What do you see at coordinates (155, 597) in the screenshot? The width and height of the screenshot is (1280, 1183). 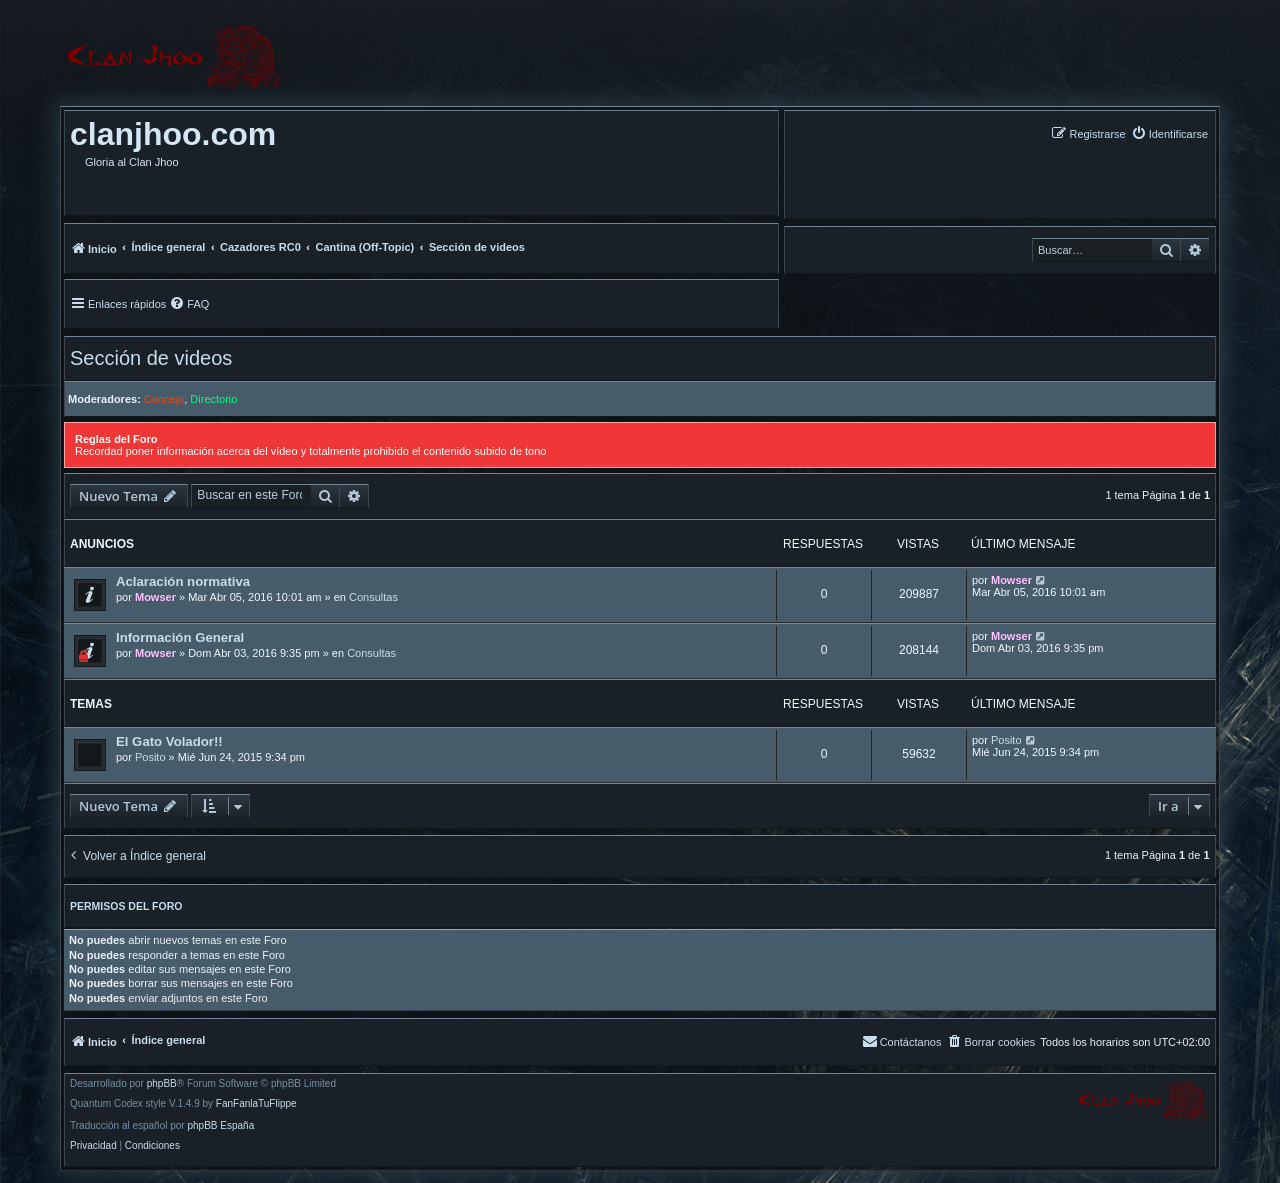 I see `Mowser` at bounding box center [155, 597].